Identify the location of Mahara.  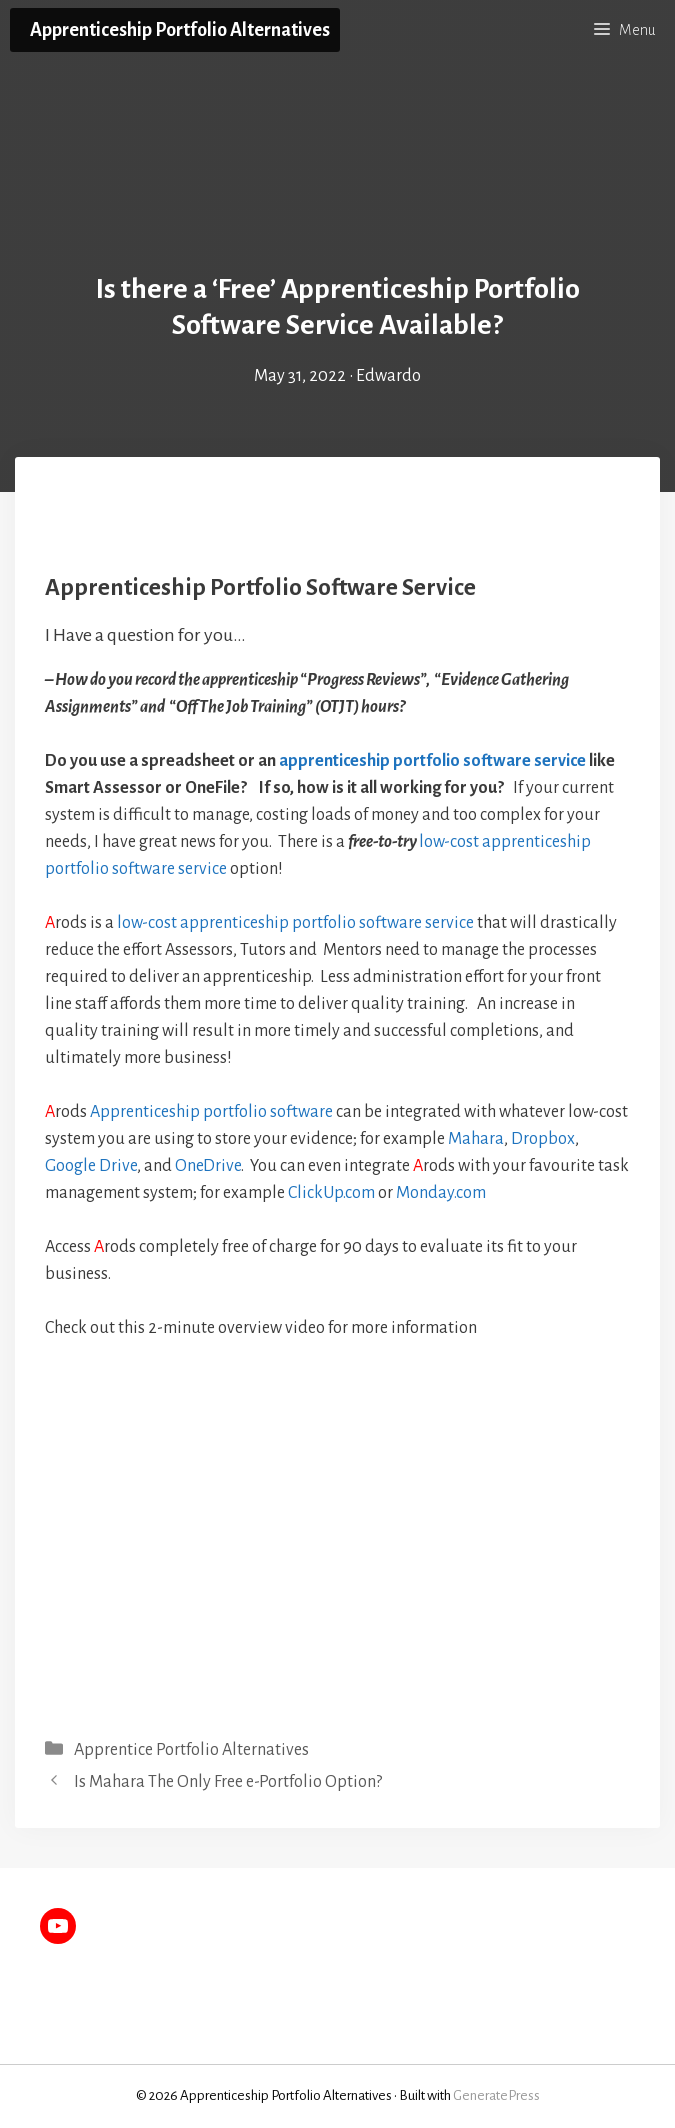
(476, 1139).